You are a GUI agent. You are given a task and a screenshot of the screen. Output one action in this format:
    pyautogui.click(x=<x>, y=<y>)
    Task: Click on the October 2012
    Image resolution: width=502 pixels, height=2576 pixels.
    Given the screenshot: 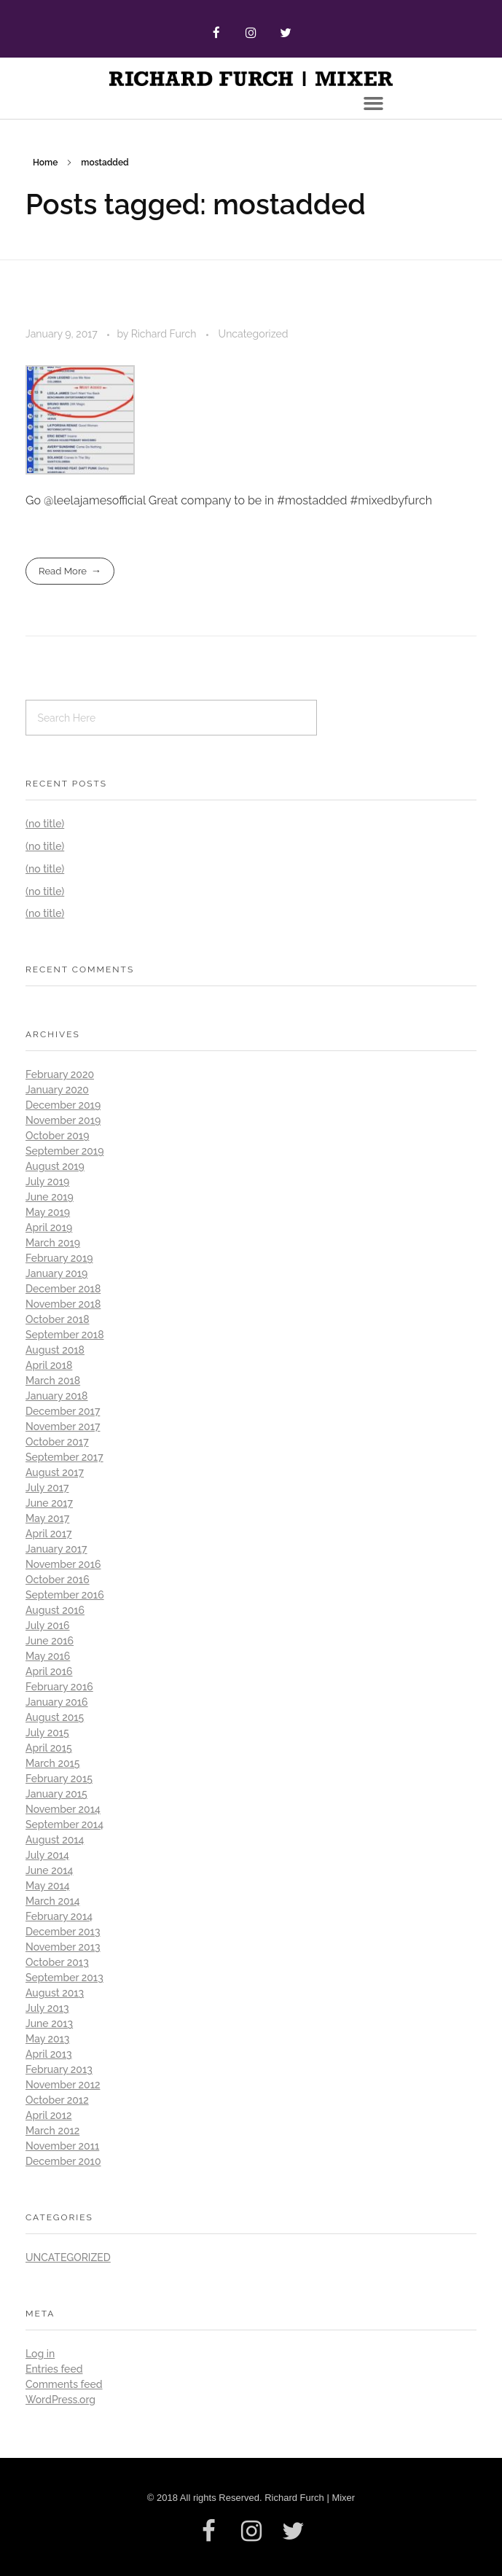 What is the action you would take?
    pyautogui.click(x=57, y=2100)
    